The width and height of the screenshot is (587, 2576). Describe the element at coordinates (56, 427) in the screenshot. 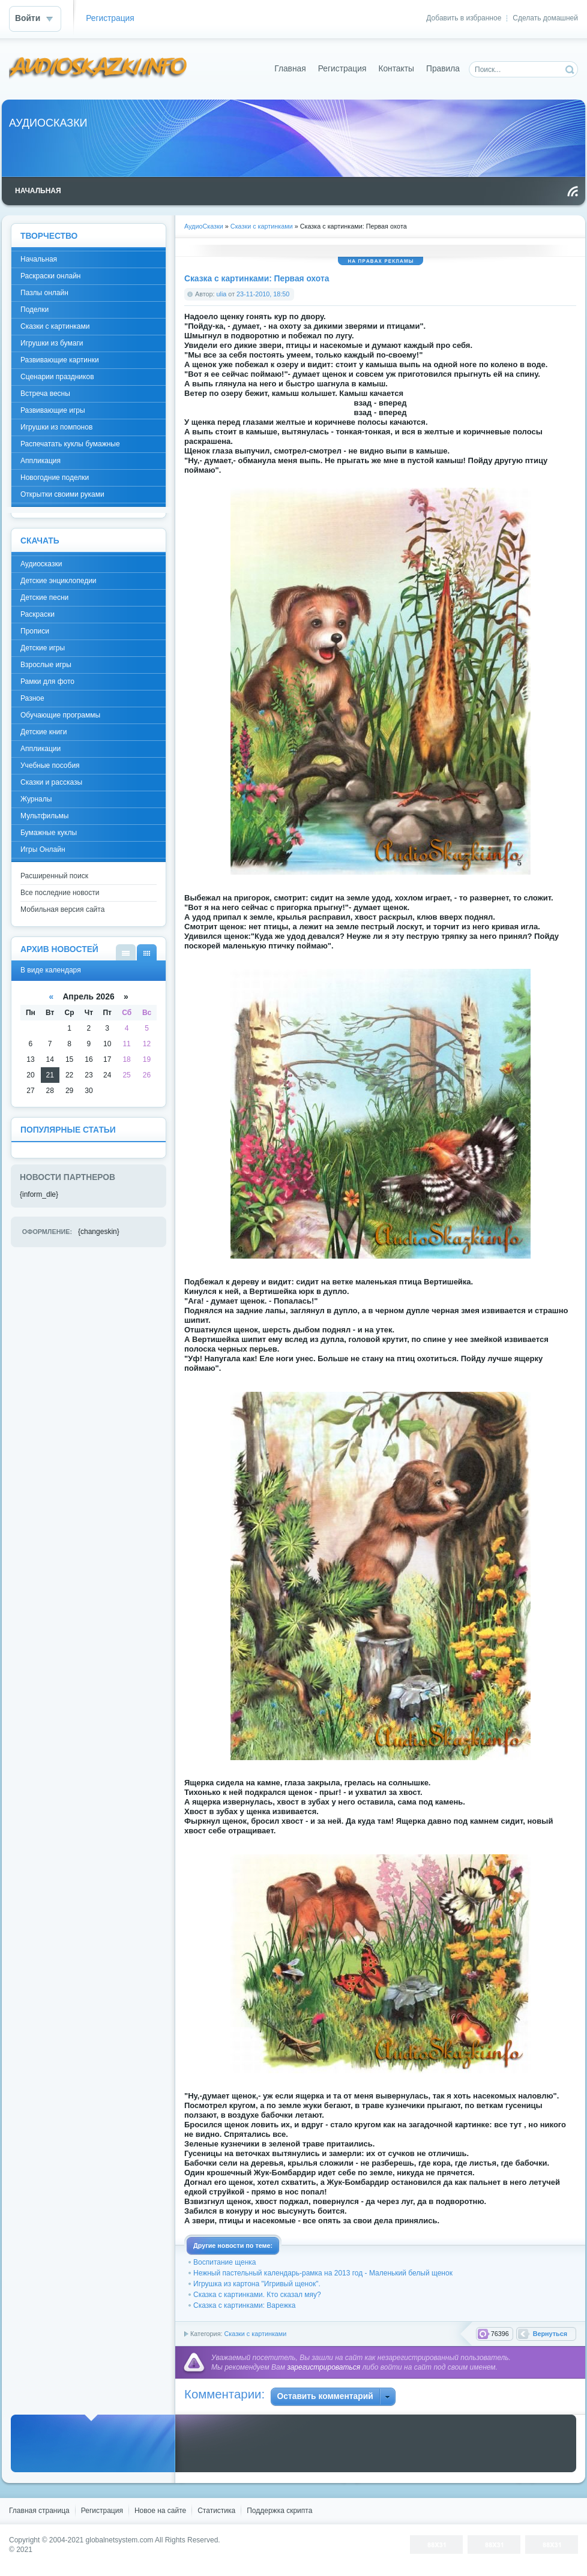

I see `Игрушки из помпонов` at that location.